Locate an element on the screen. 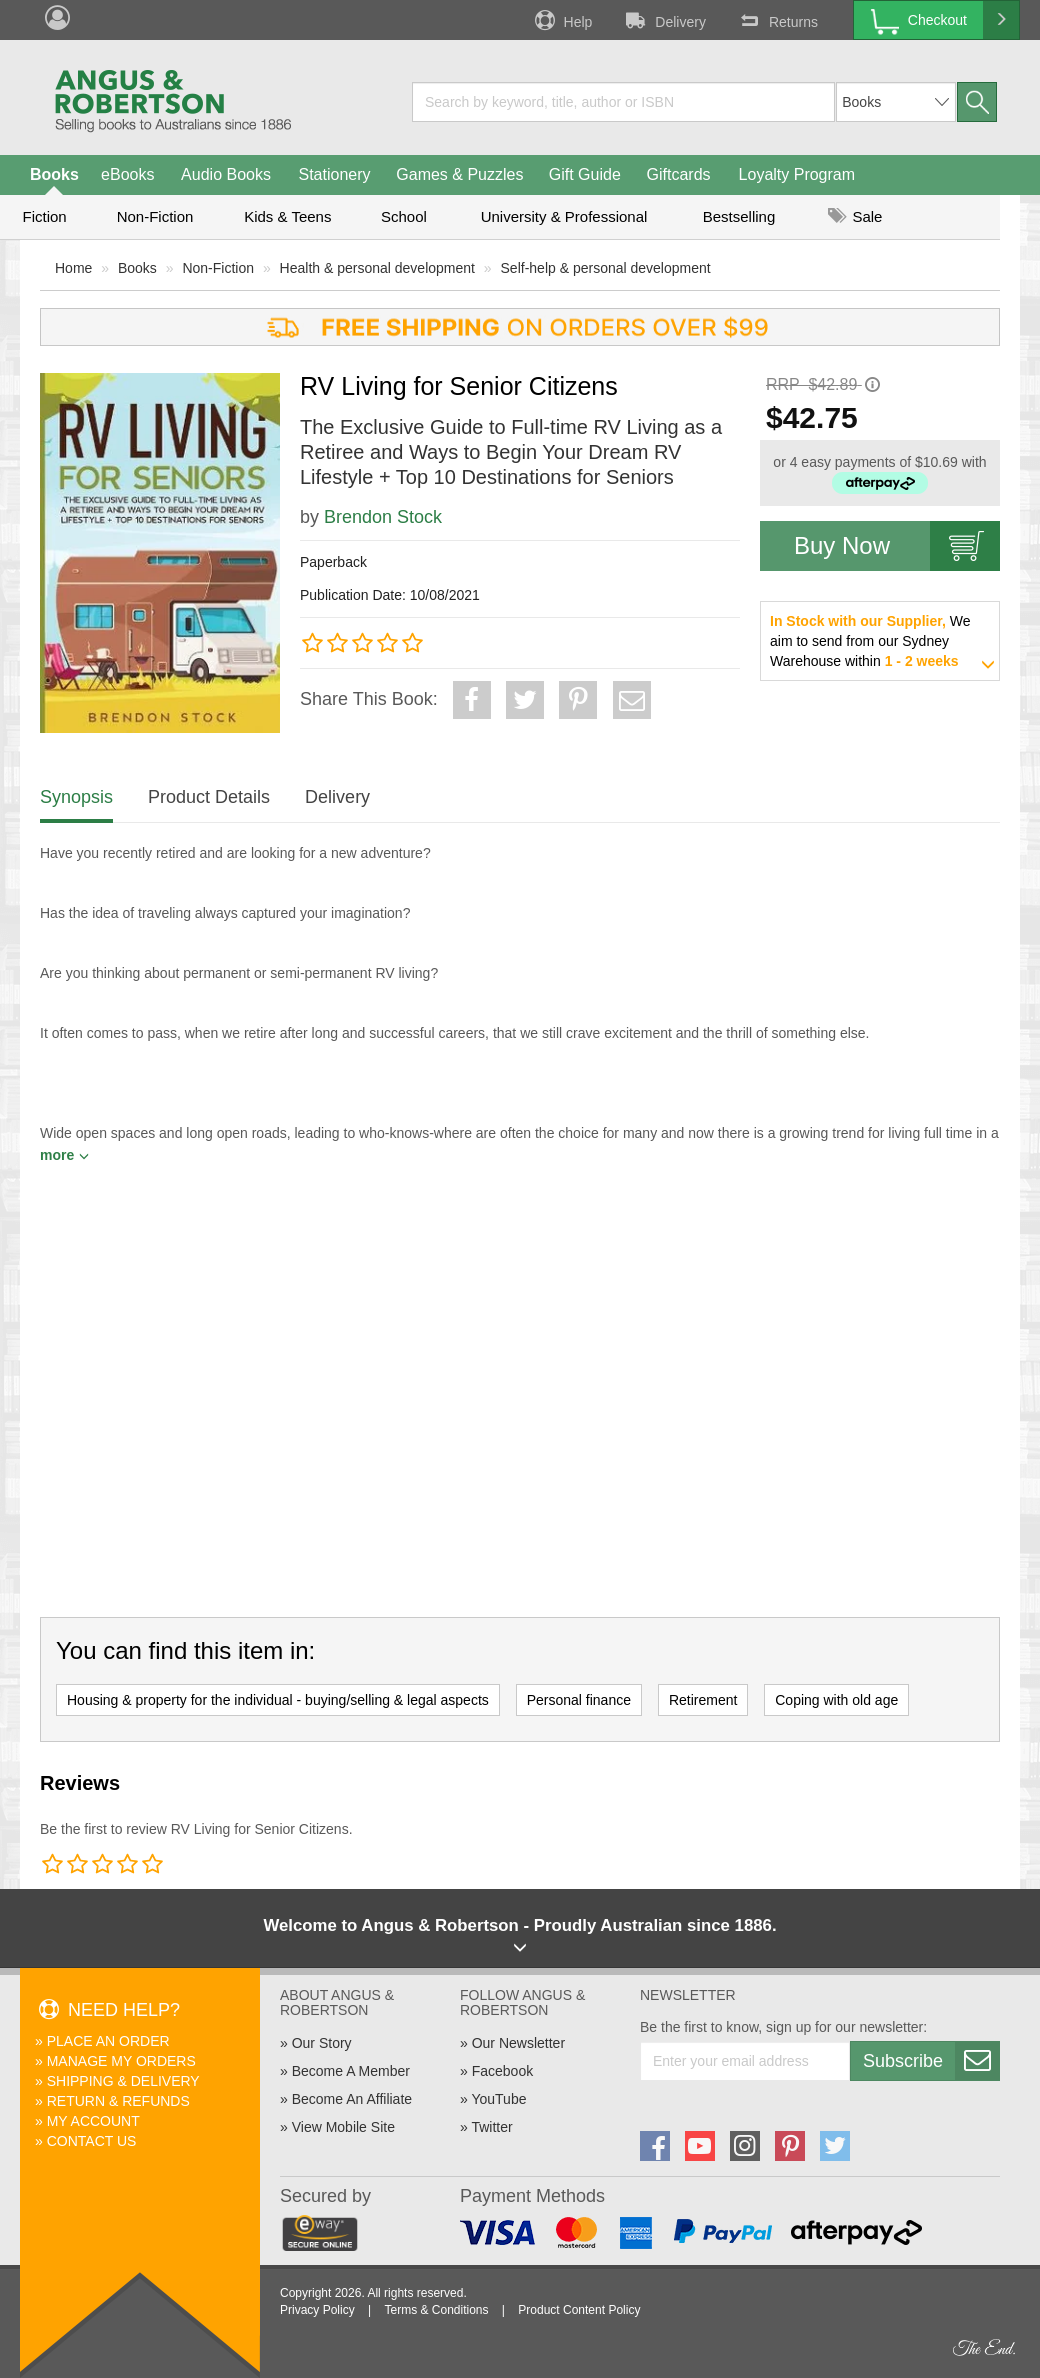 The width and height of the screenshot is (1040, 2378). Twitter is located at coordinates (491, 2127).